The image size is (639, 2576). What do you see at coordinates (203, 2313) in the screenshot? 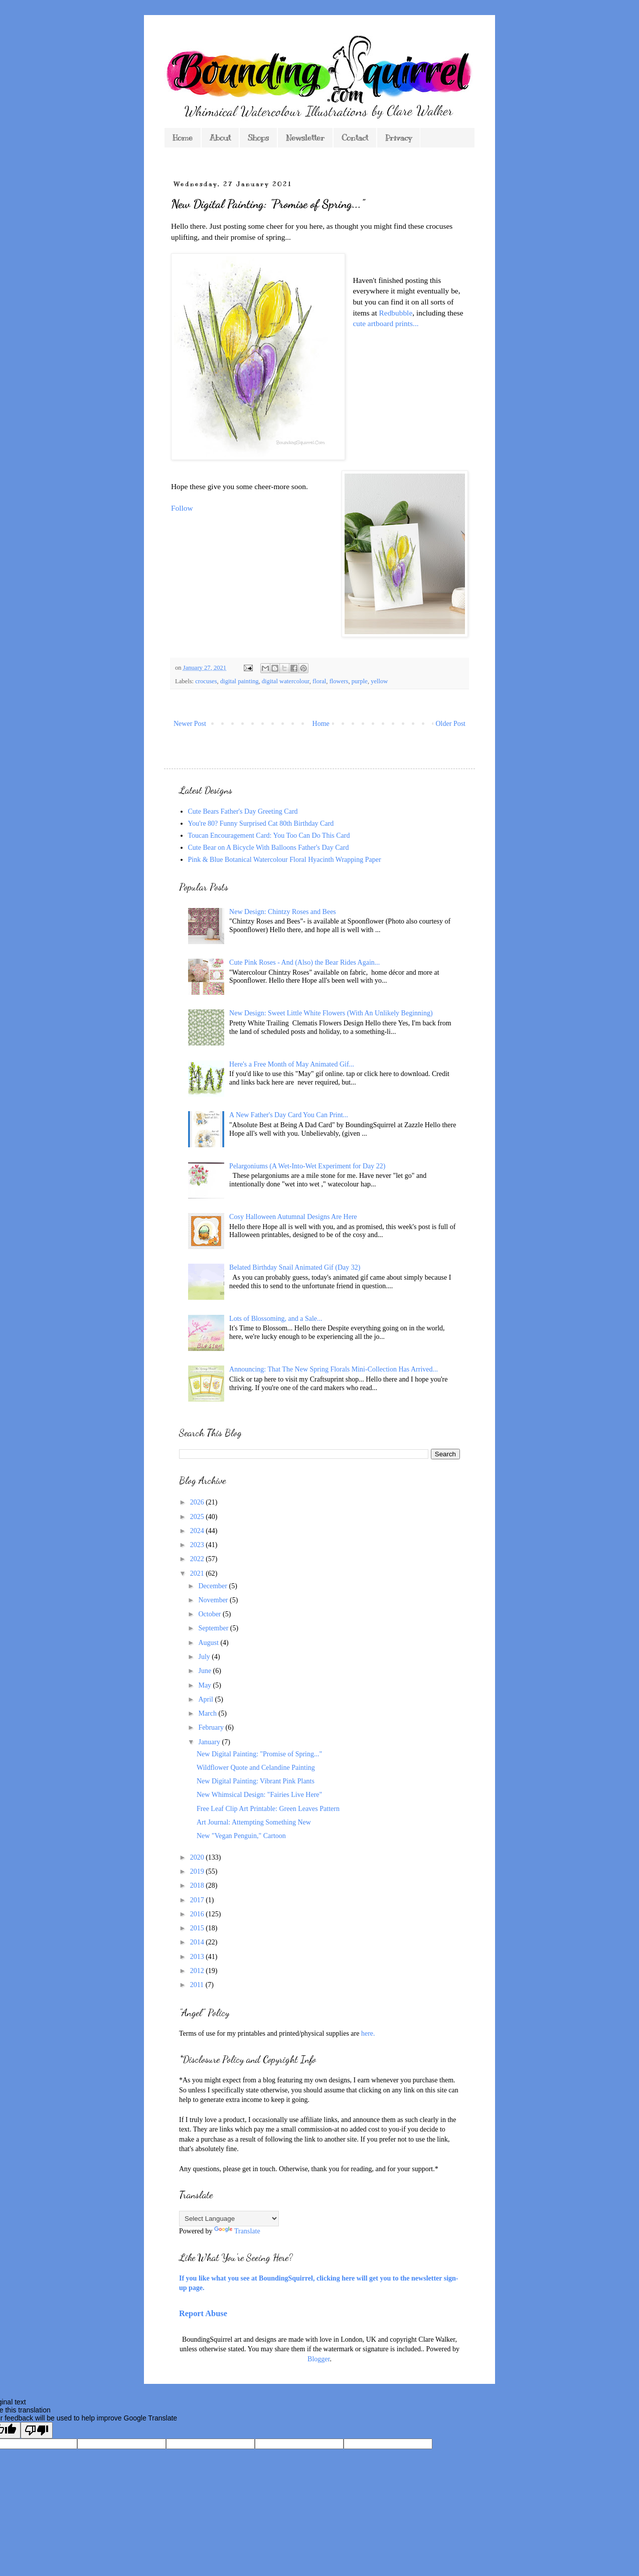
I see `Report Abuse` at bounding box center [203, 2313].